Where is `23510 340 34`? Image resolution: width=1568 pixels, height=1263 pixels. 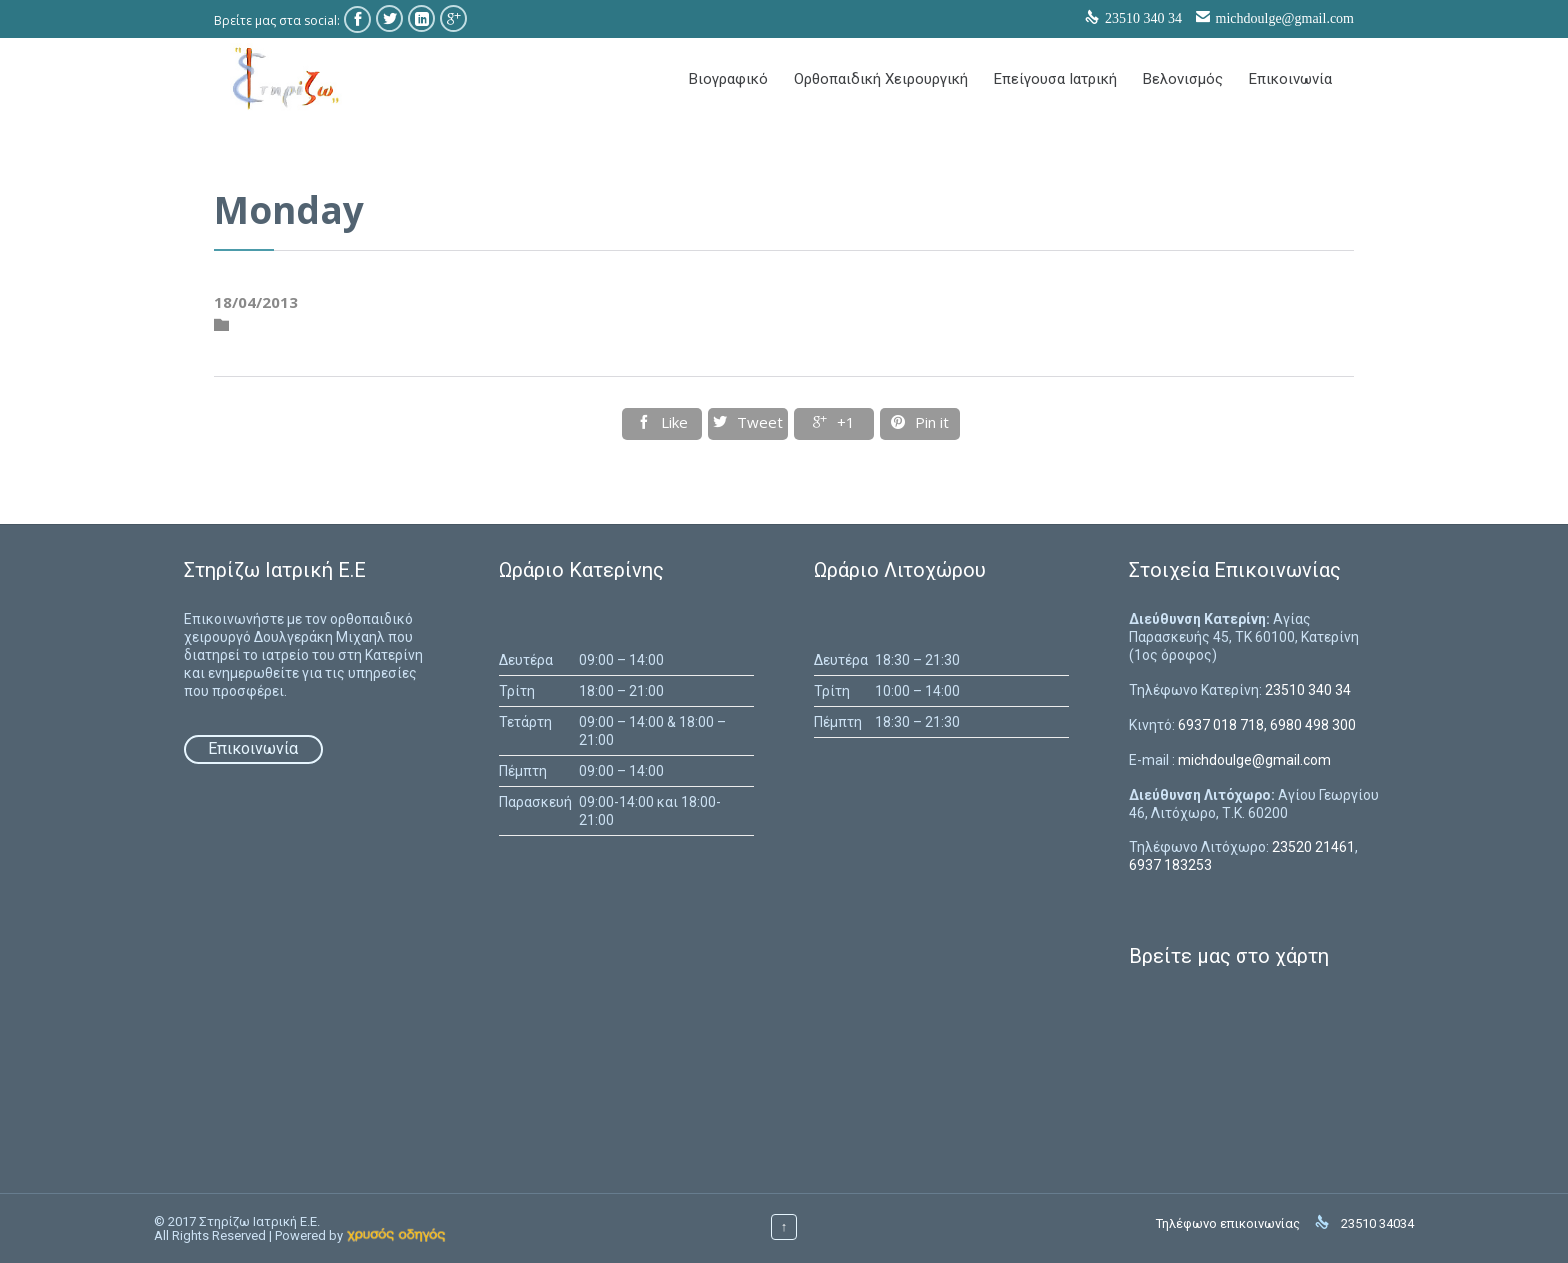
23510 340 34 is located at coordinates (1308, 690).